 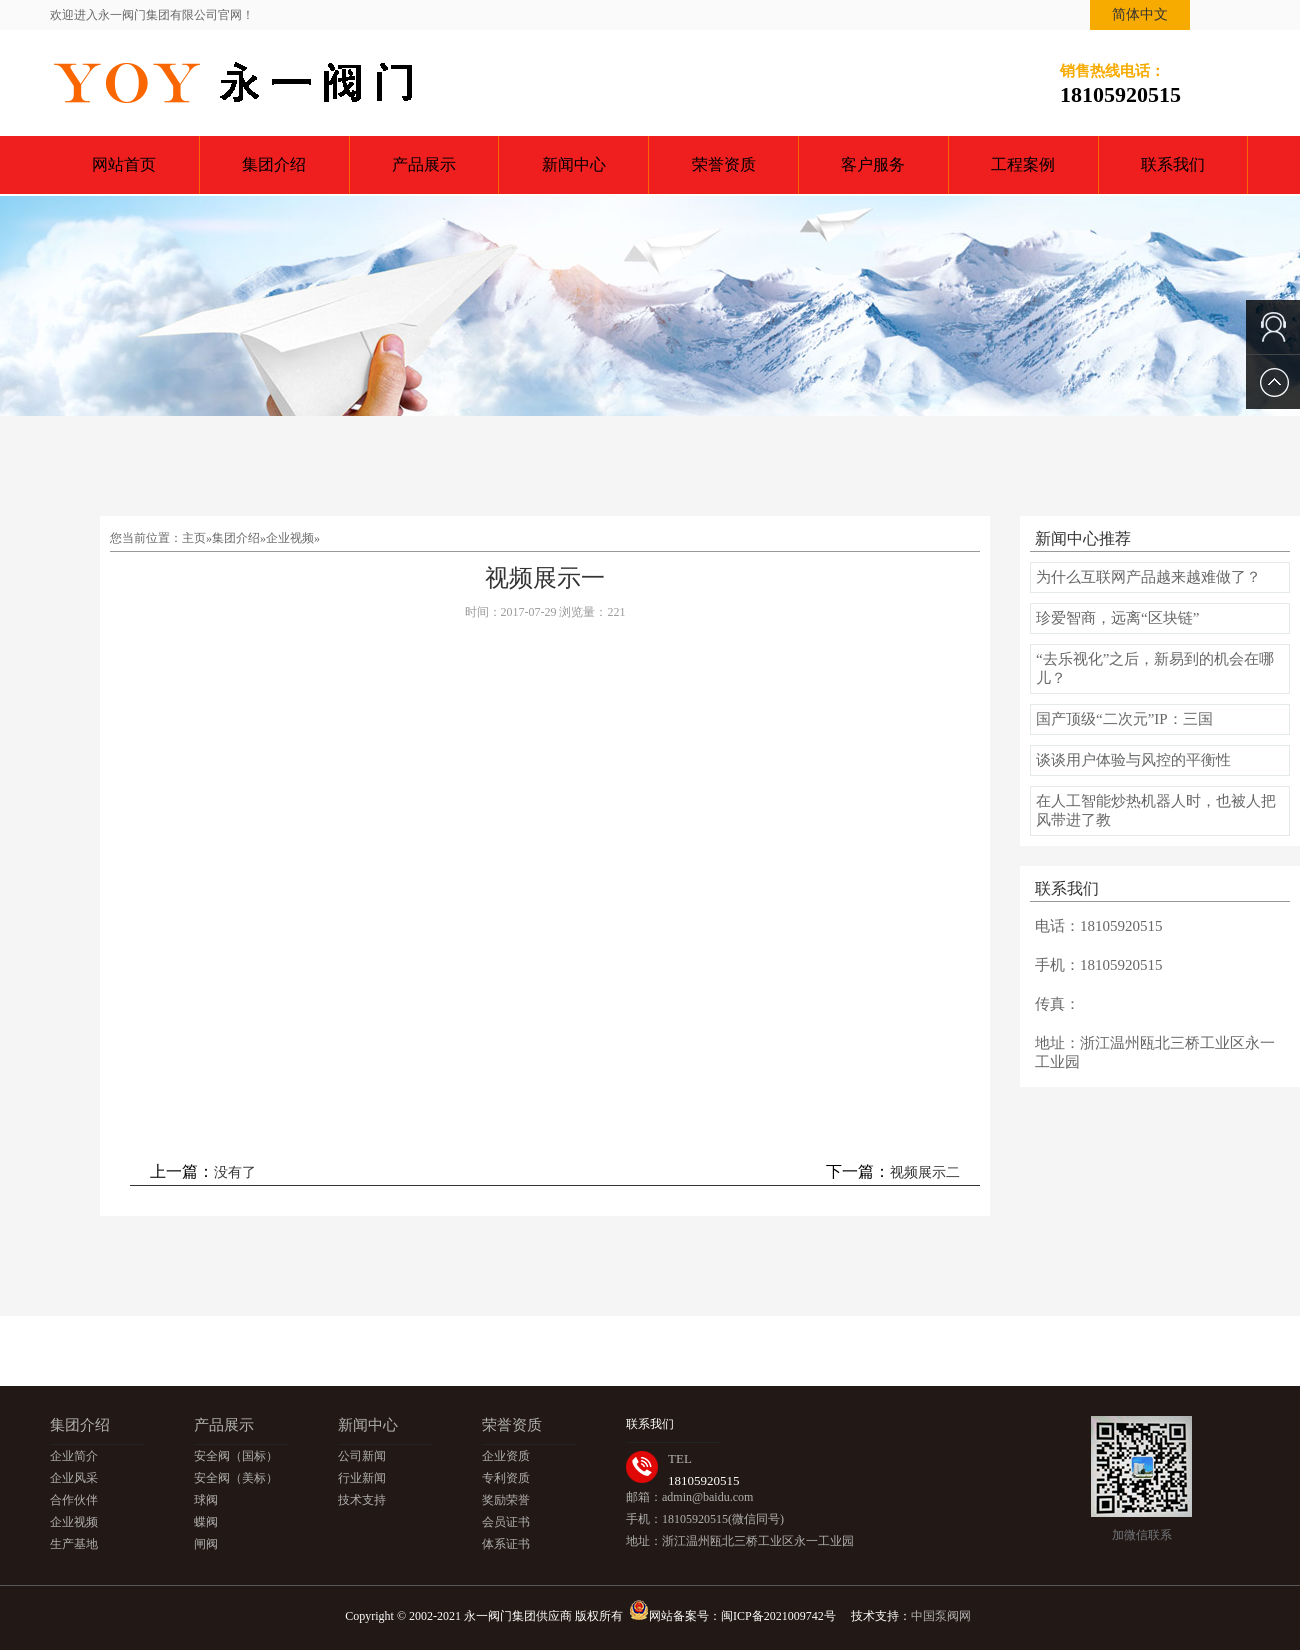 I want to click on 为什么互联网产品越来越难做了？, so click(x=1148, y=577).